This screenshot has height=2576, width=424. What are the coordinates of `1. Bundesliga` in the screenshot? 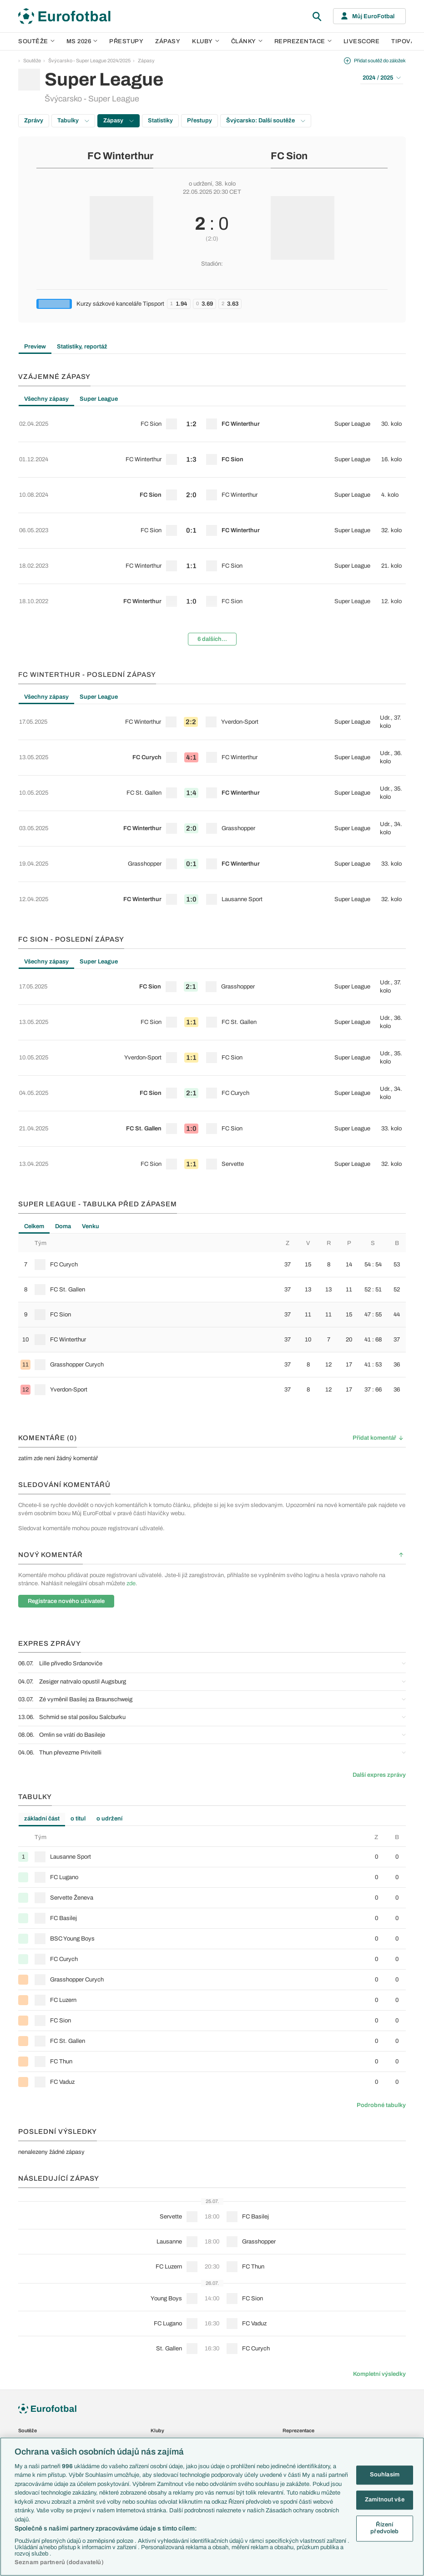 It's located at (33, 2281).